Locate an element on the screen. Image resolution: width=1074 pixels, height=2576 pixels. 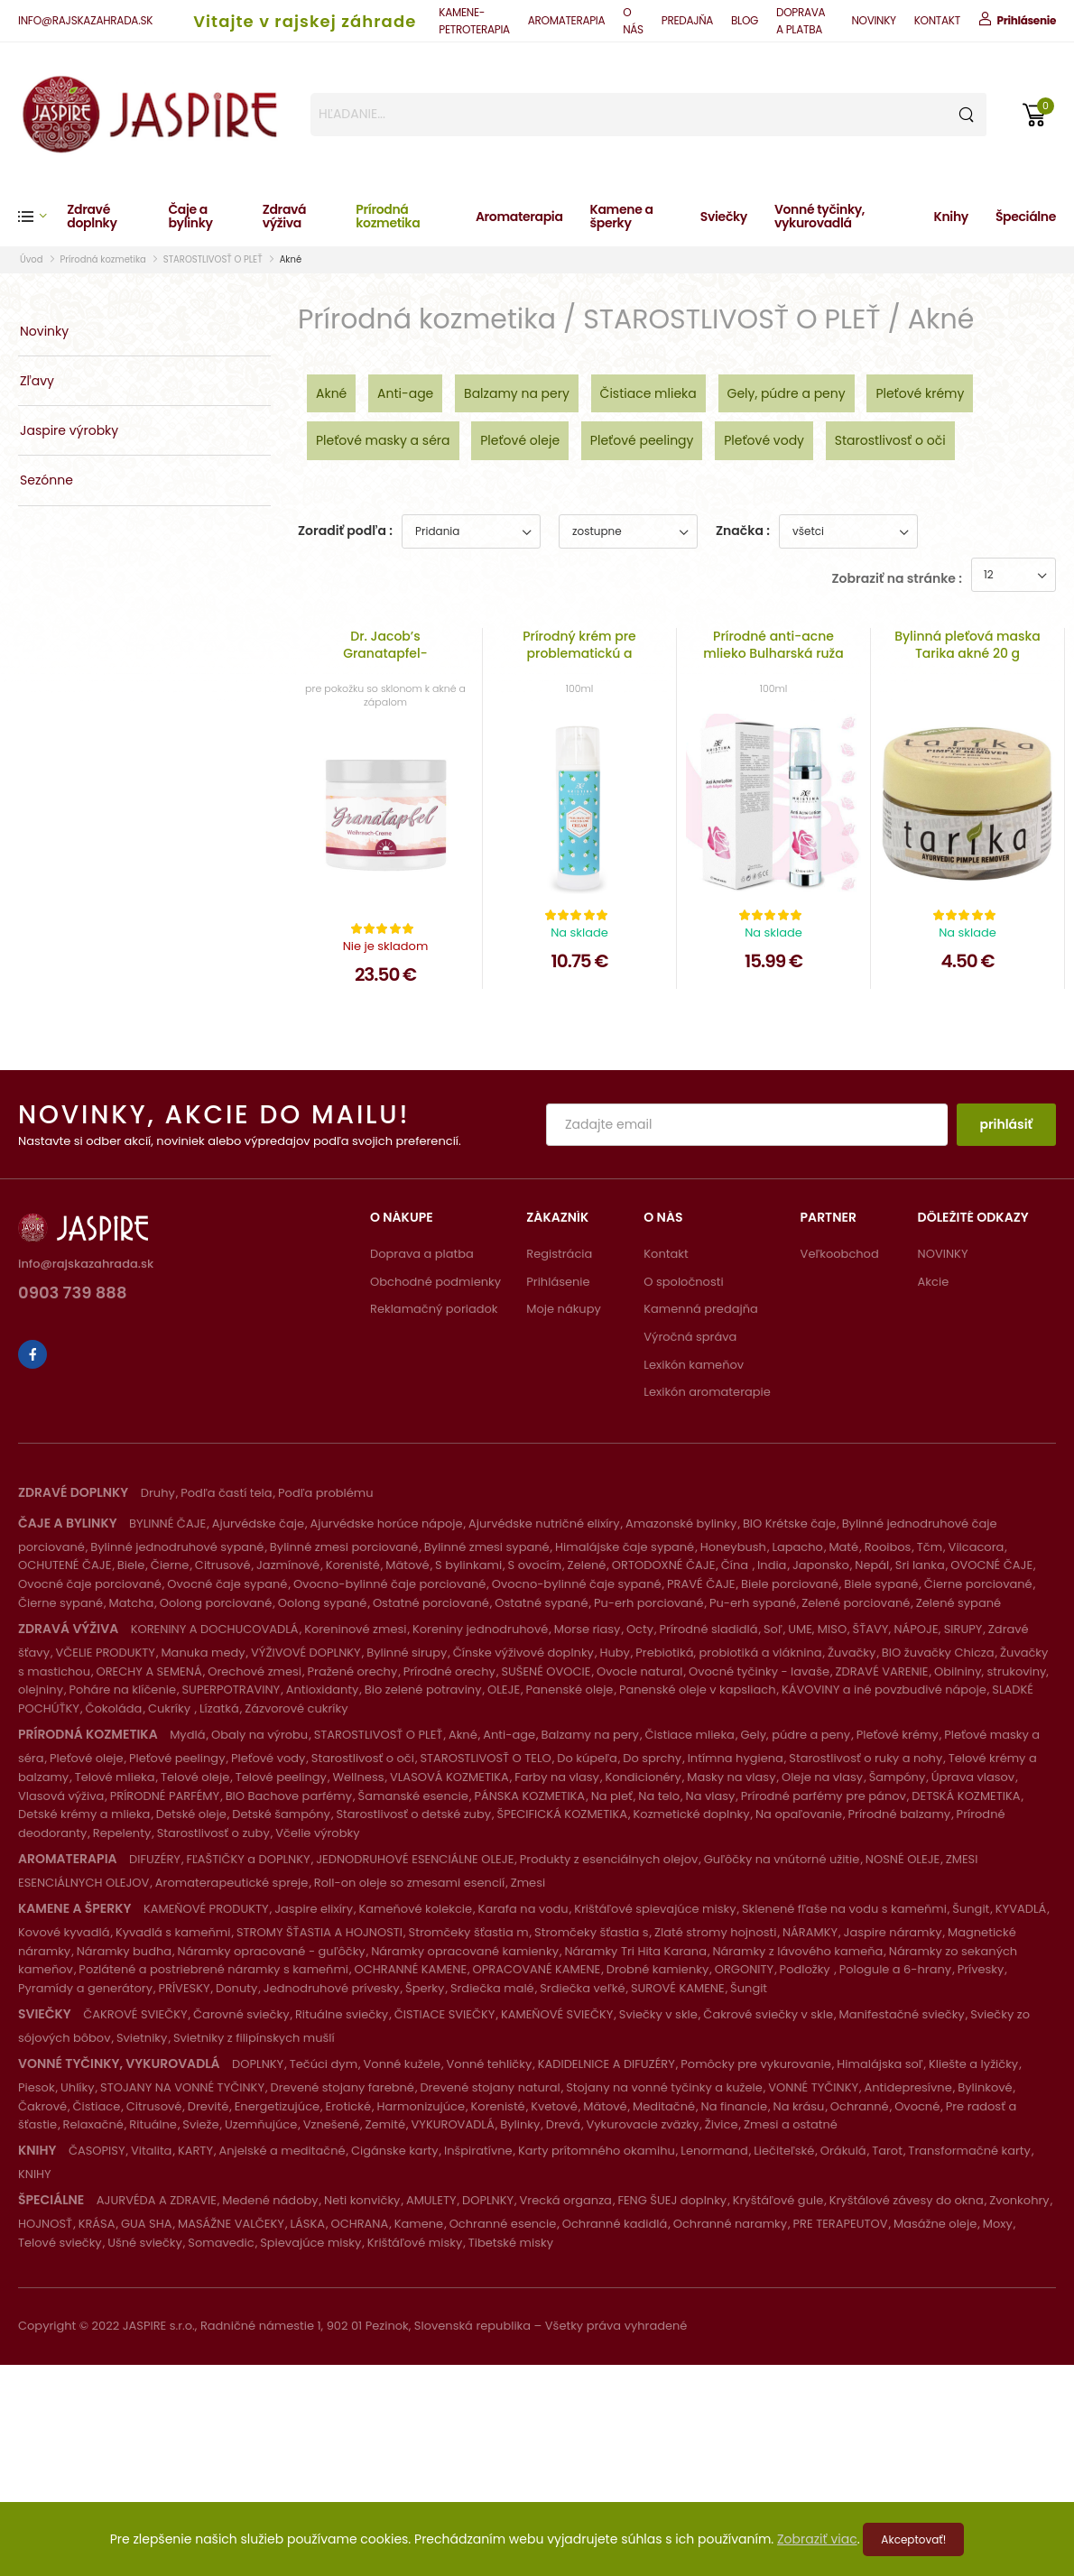
Zľavy is located at coordinates (37, 381).